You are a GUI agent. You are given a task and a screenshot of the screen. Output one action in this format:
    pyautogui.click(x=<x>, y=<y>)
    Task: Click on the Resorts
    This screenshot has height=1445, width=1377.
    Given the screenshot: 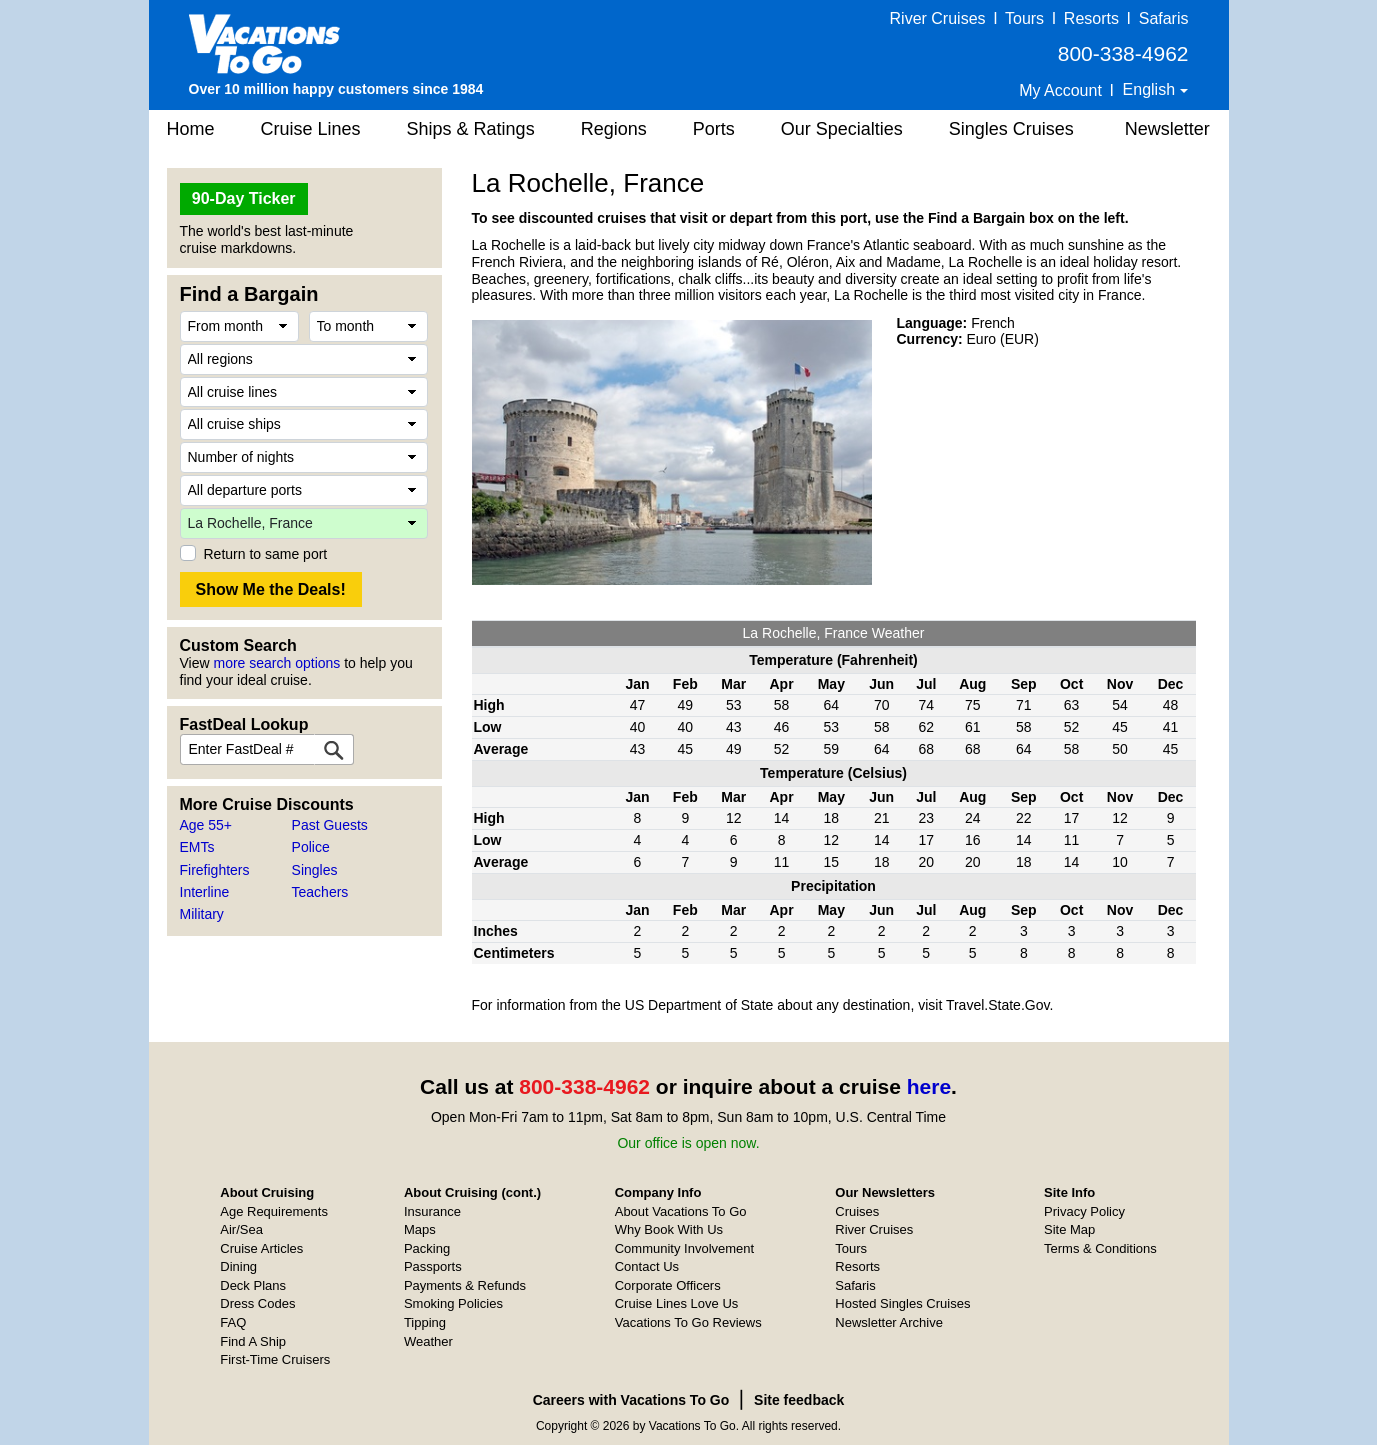 What is the action you would take?
    pyautogui.click(x=1091, y=18)
    